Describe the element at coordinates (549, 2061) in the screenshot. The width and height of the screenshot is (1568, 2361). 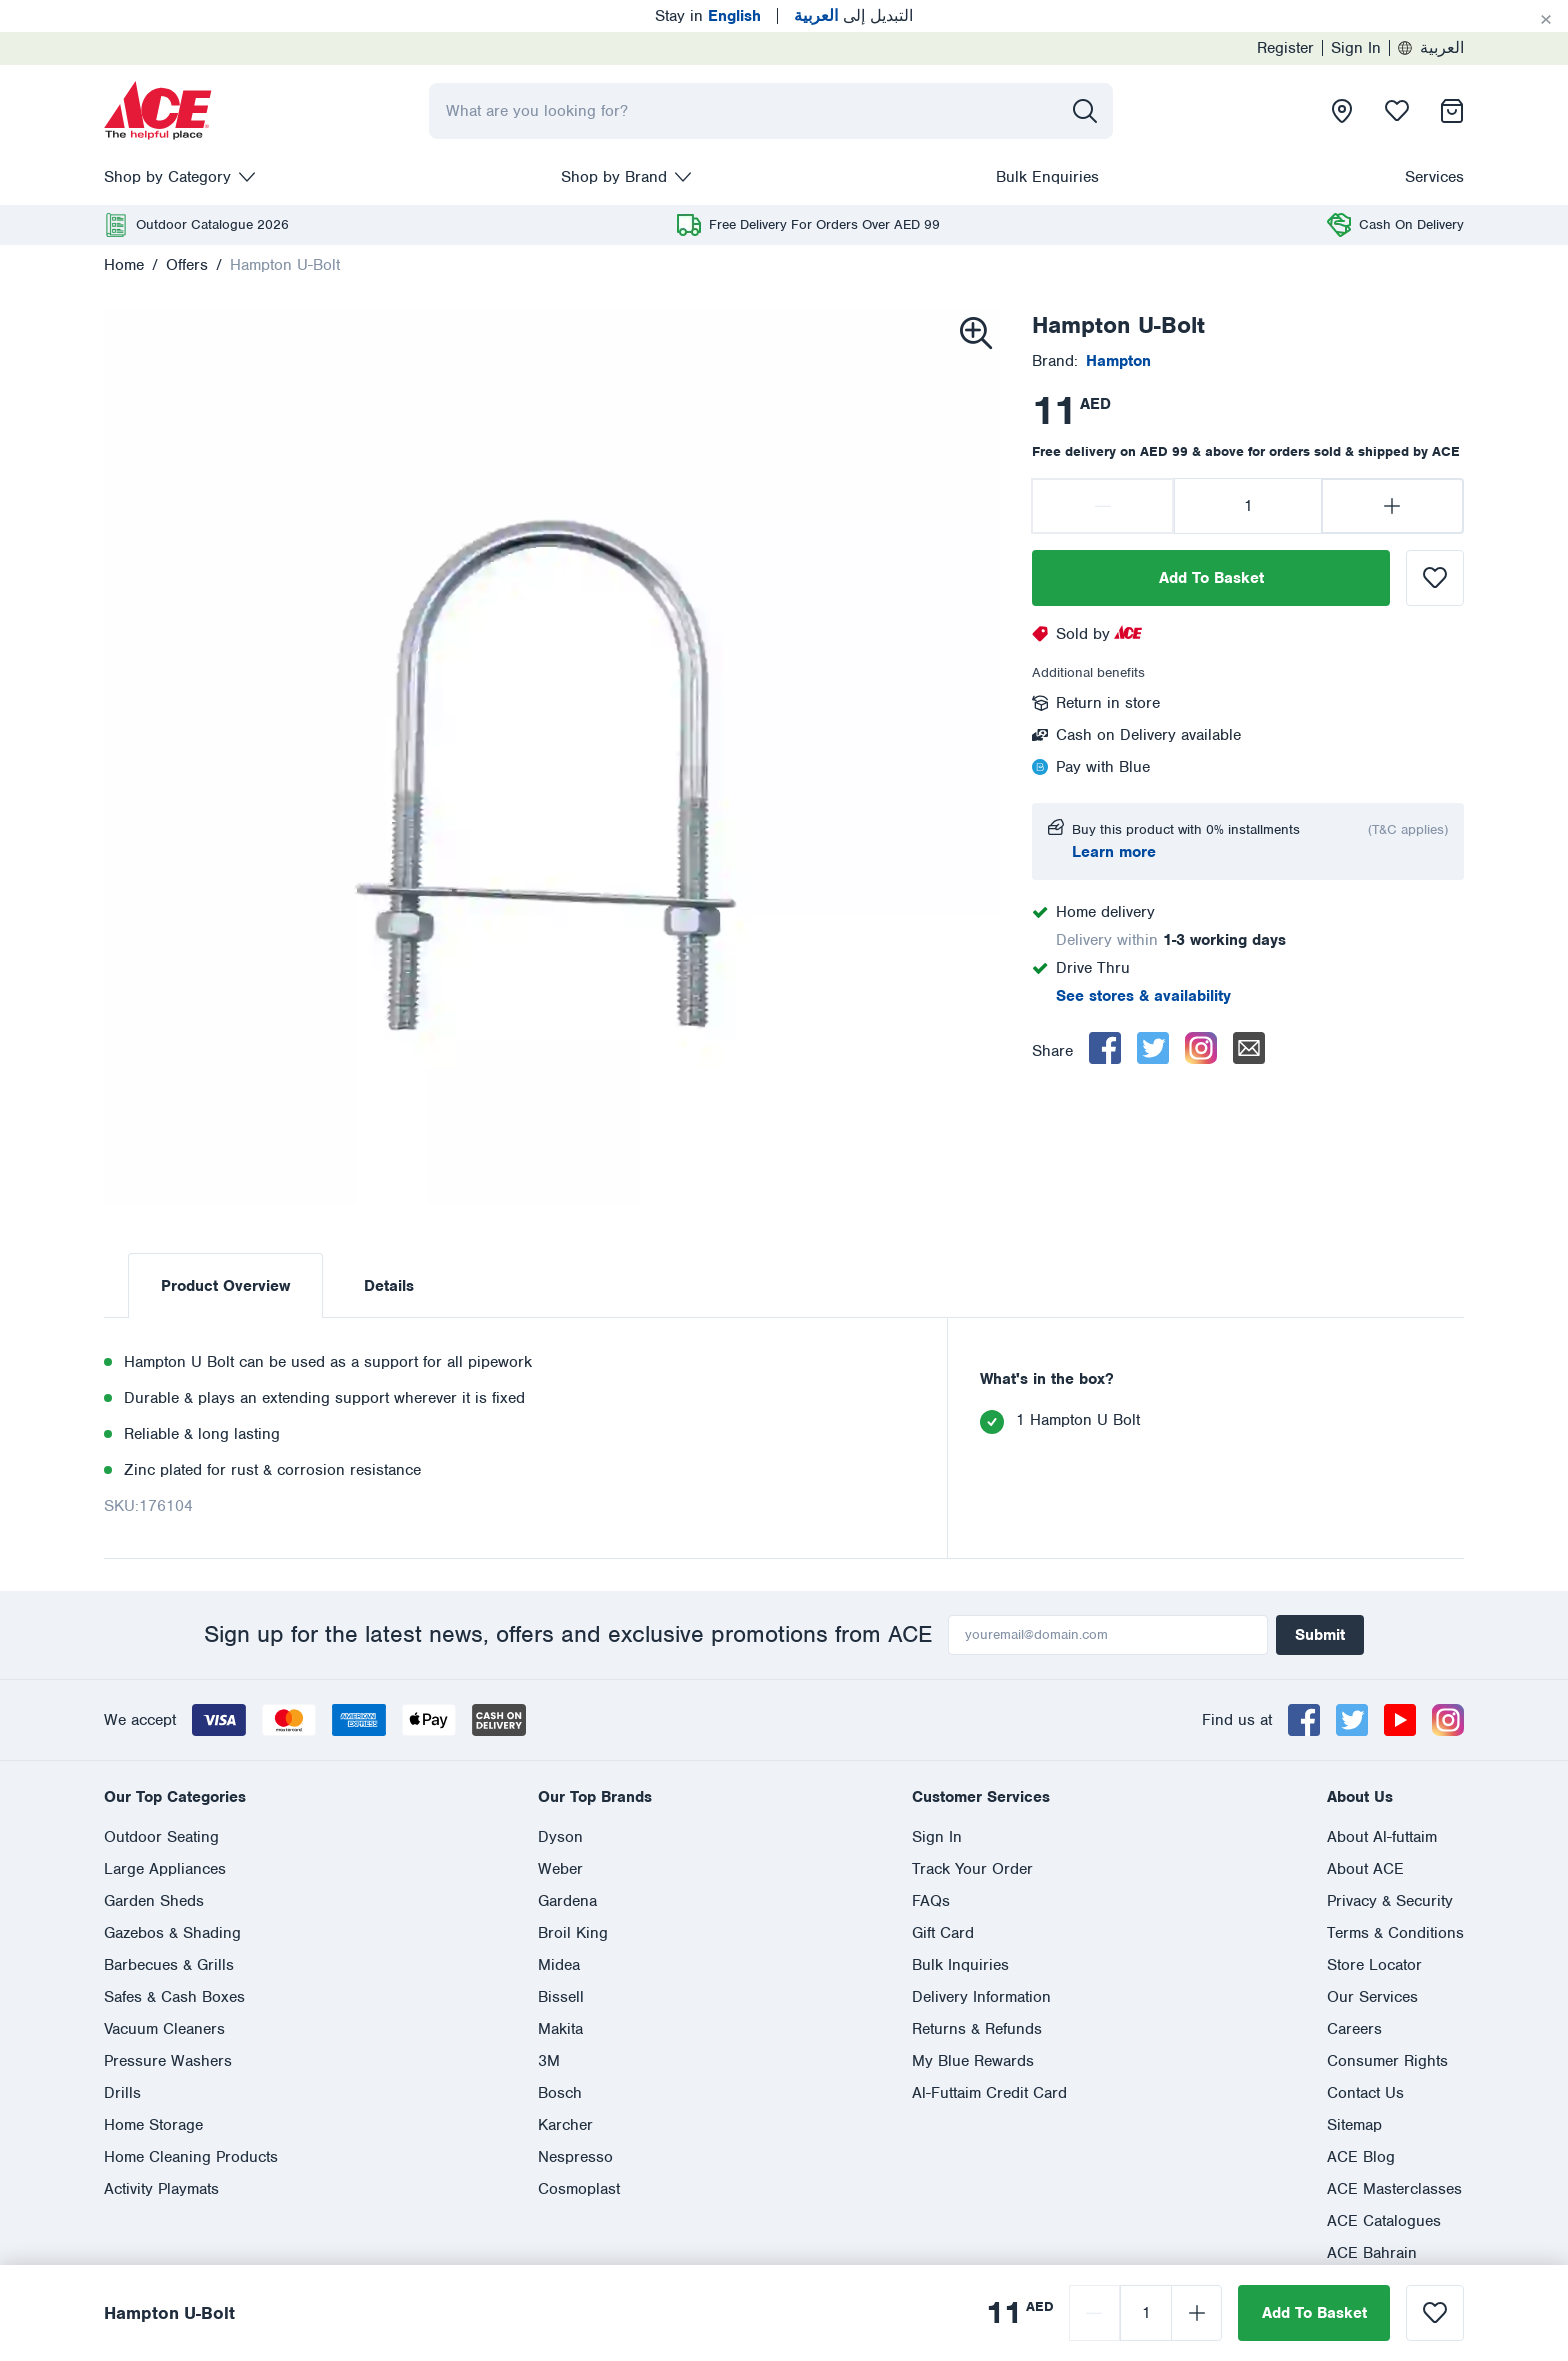
I see `3M [presentation]` at that location.